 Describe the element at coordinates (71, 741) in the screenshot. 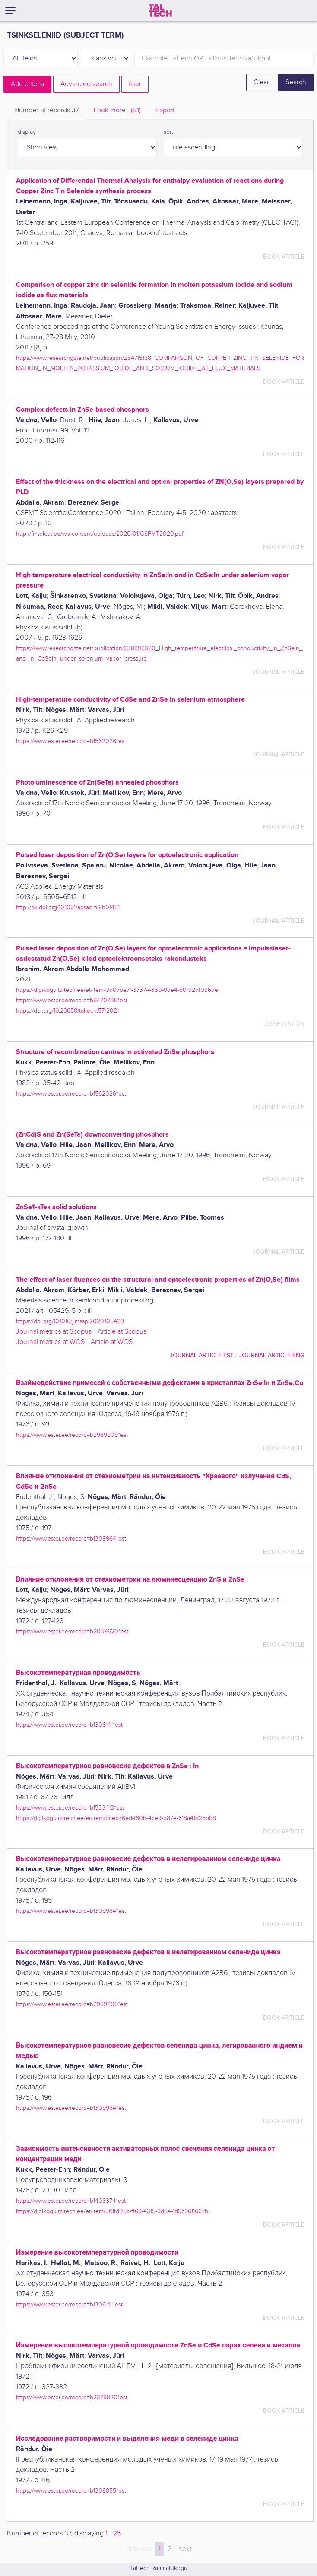

I see `https://www.ester.ee/record=b1562026*est` at that location.